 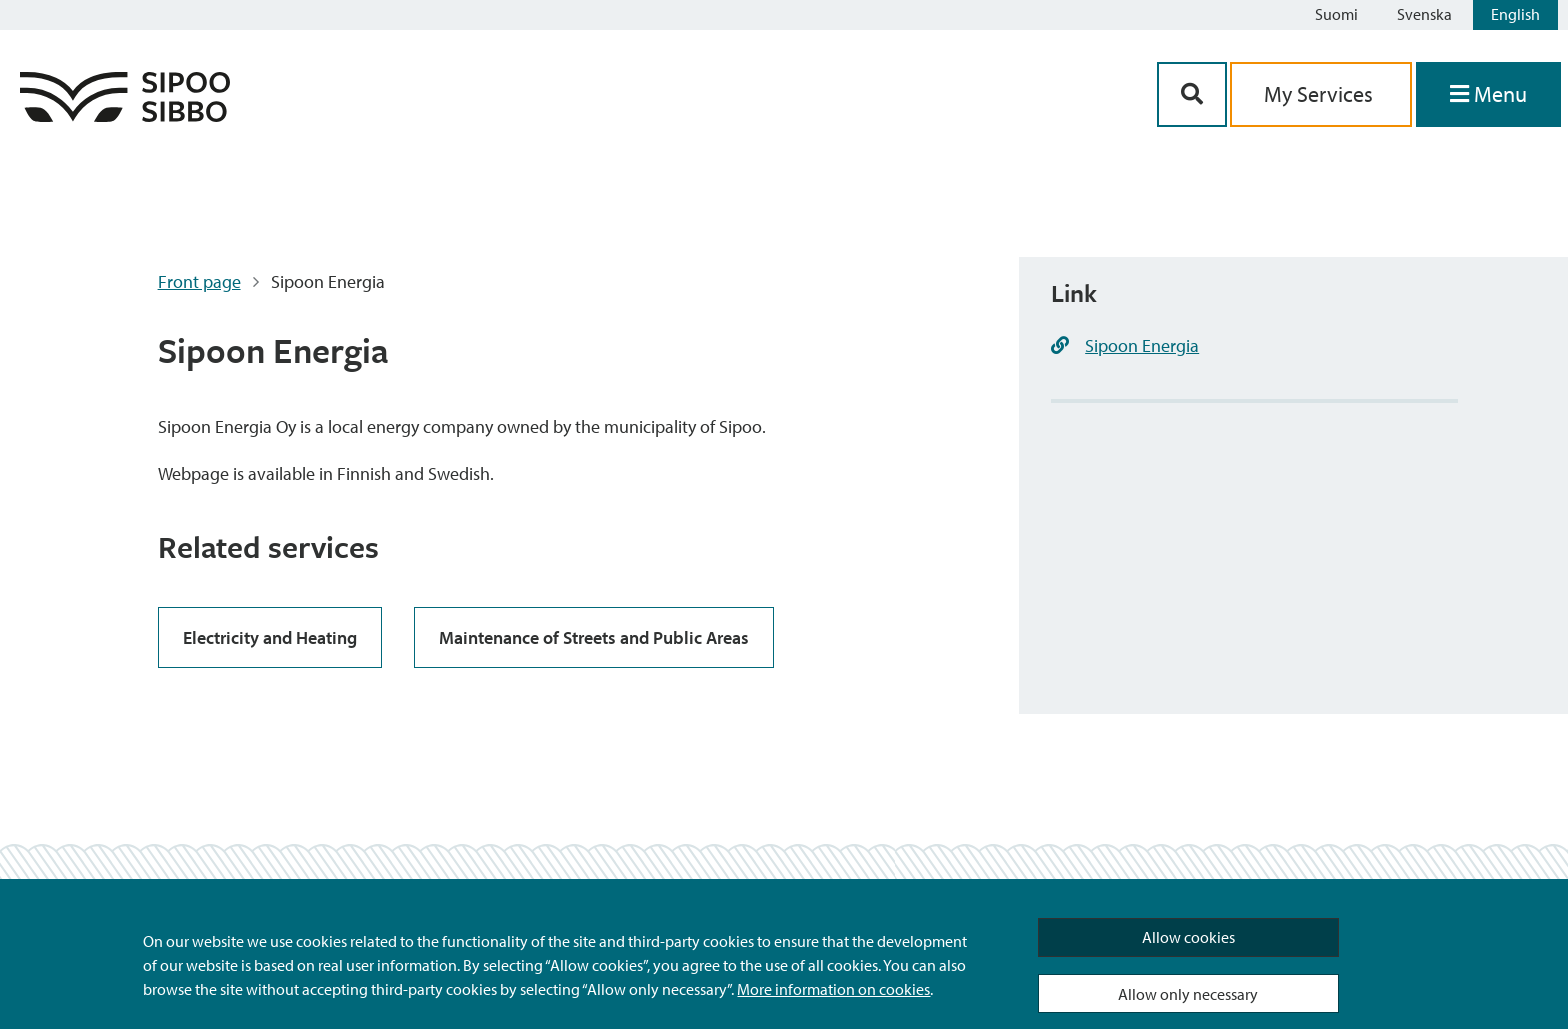 What do you see at coordinates (1192, 94) in the screenshot?
I see `[Search Button]` at bounding box center [1192, 94].